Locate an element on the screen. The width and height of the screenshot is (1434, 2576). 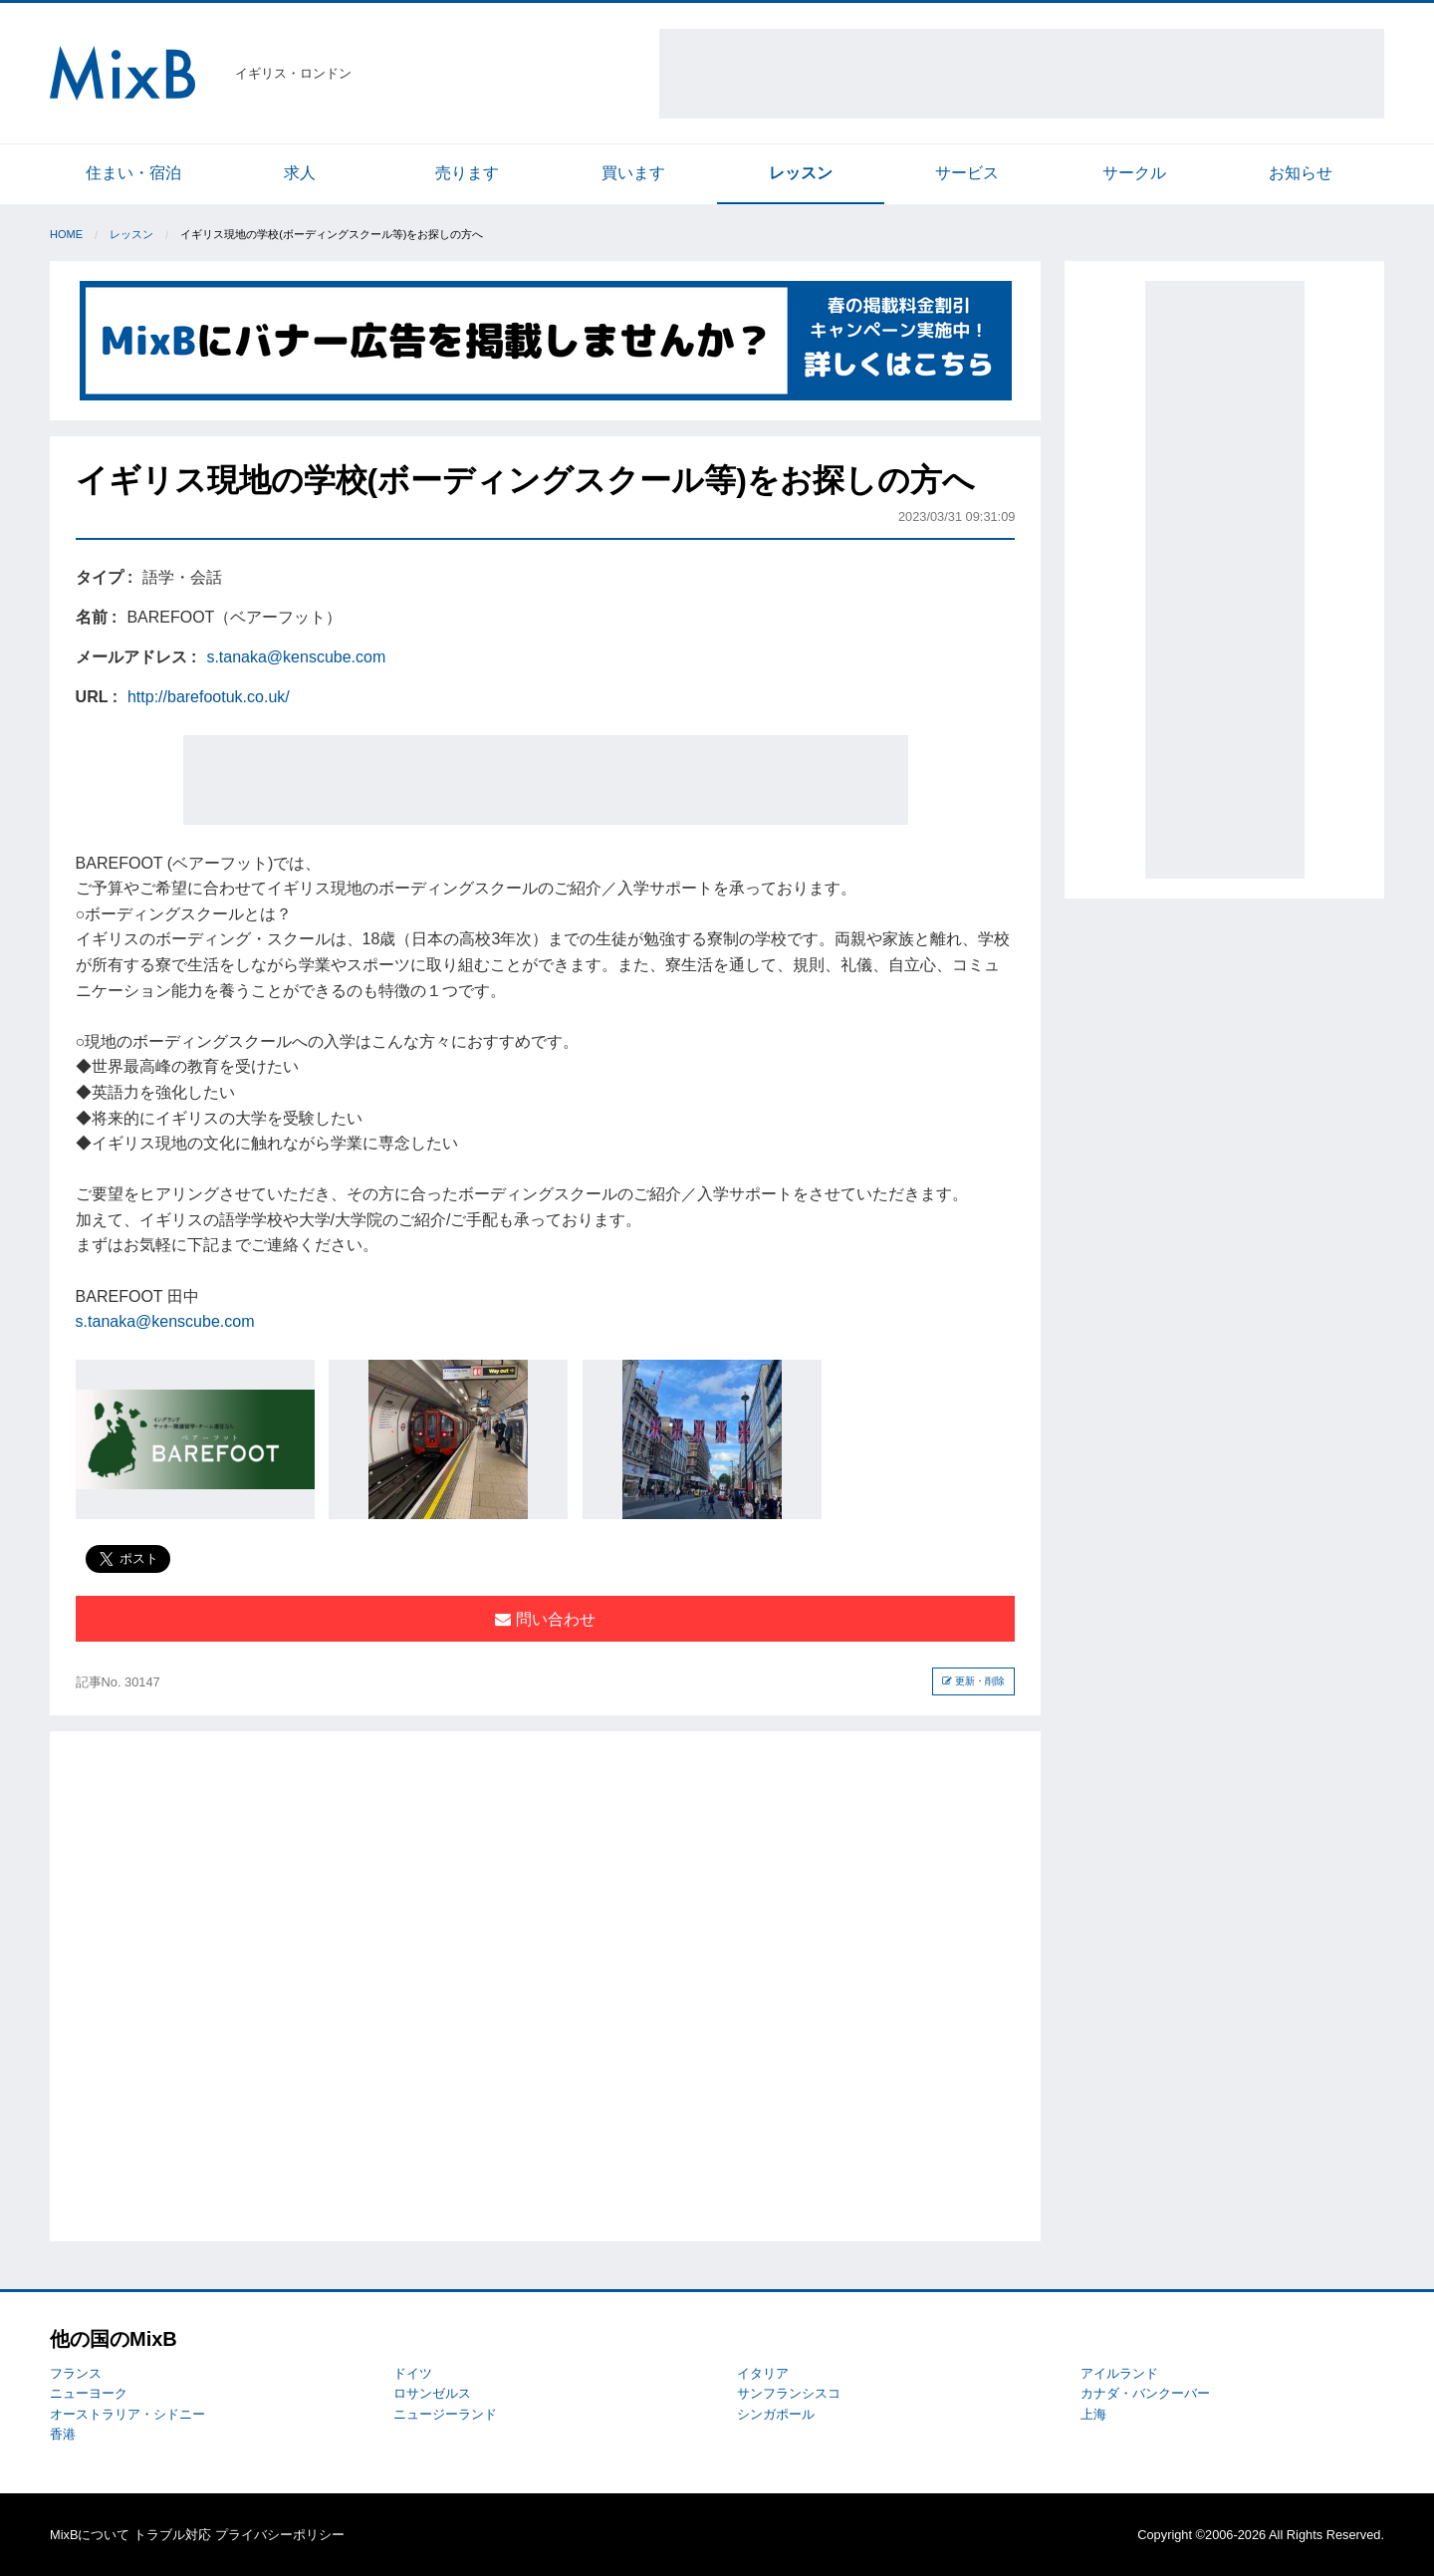
MixBについて is located at coordinates (89, 2534).